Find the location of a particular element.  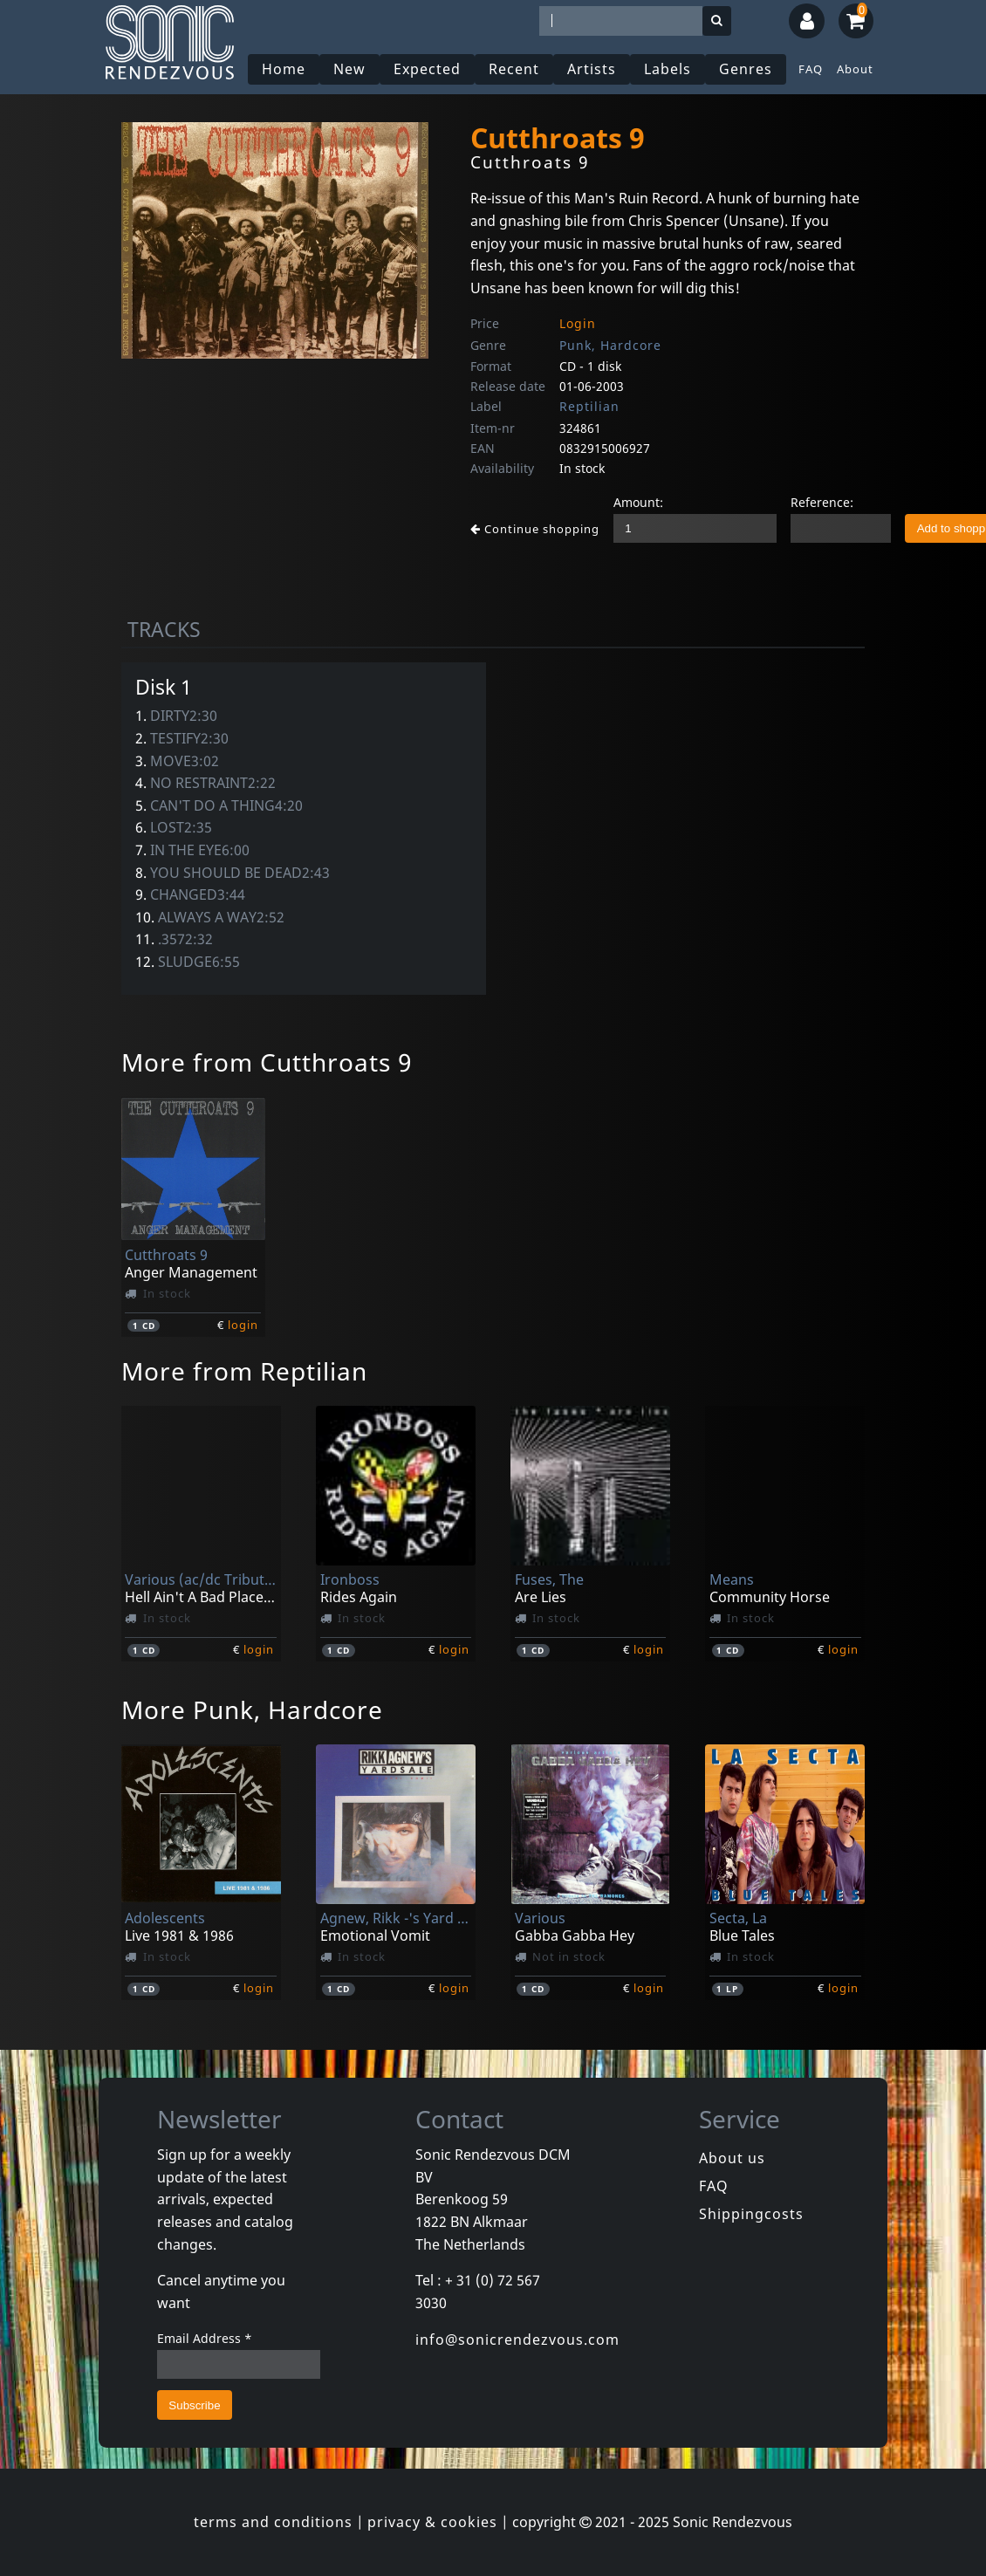

Home is located at coordinates (283, 69).